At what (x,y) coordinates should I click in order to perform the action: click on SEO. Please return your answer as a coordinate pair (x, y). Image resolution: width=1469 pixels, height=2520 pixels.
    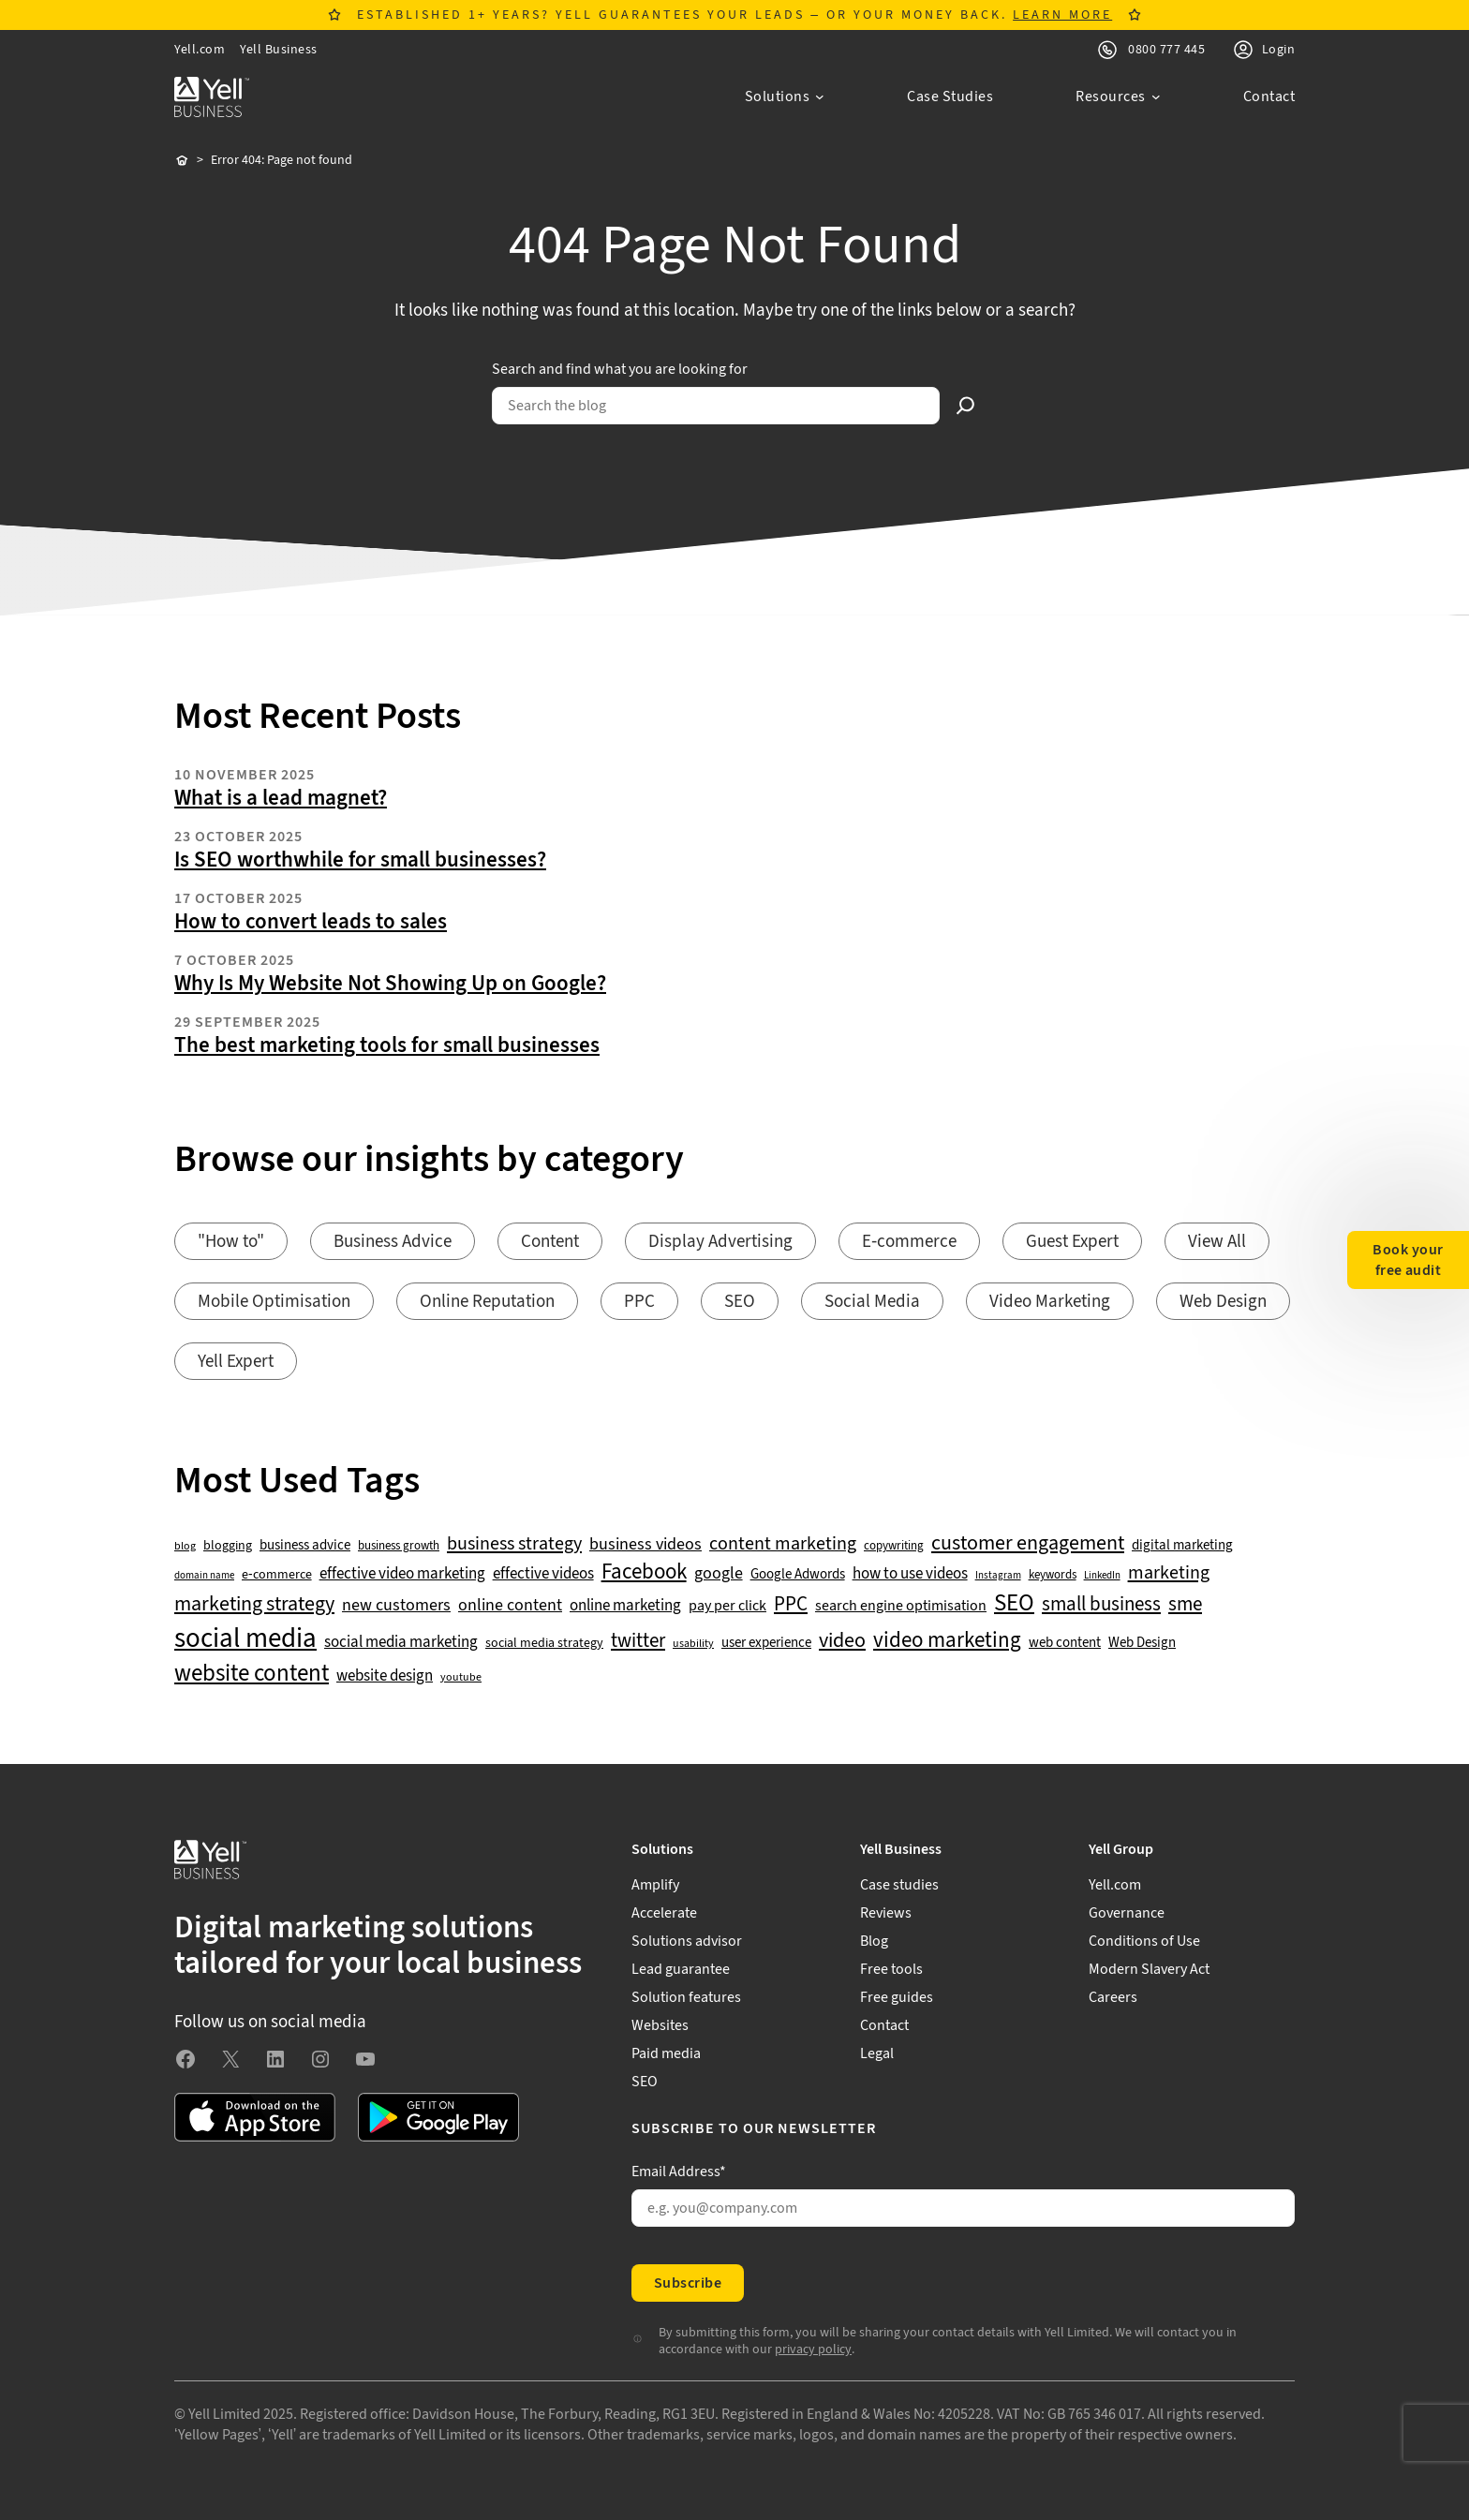
    Looking at the image, I should click on (739, 1301).